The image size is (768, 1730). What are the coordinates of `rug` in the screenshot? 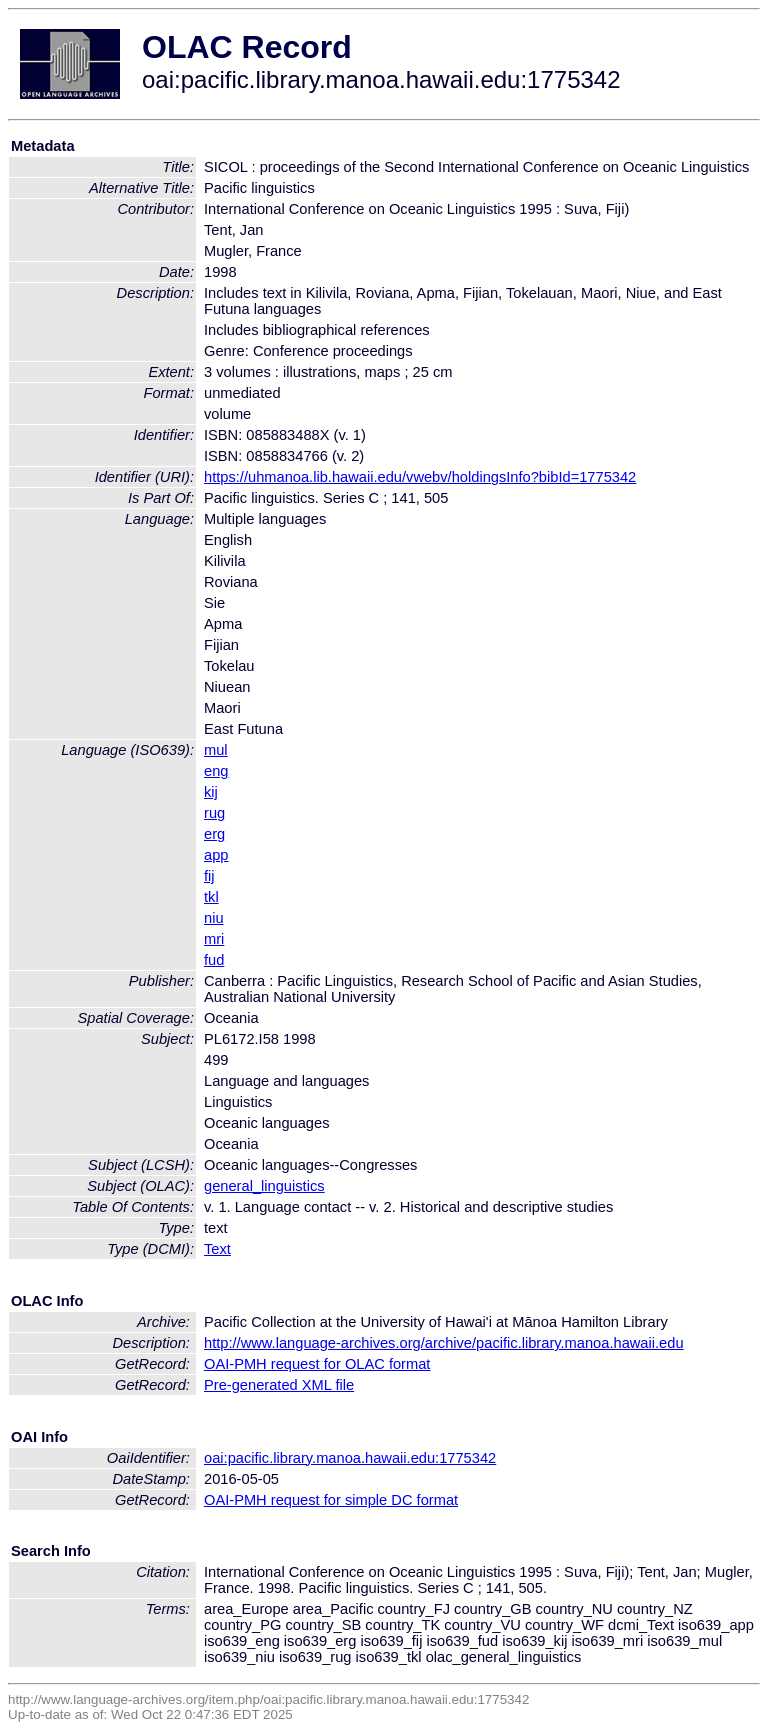 It's located at (214, 813).